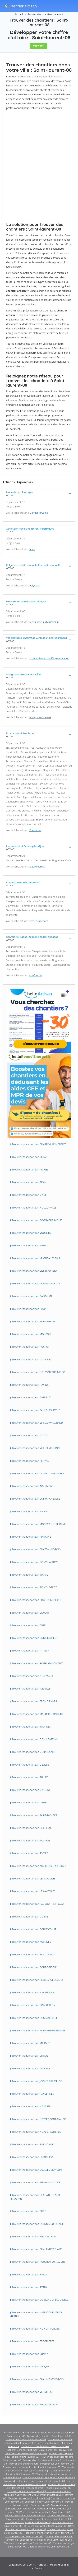  I want to click on Trouver chantier artisan RANCENNES, so click(33, 2093).